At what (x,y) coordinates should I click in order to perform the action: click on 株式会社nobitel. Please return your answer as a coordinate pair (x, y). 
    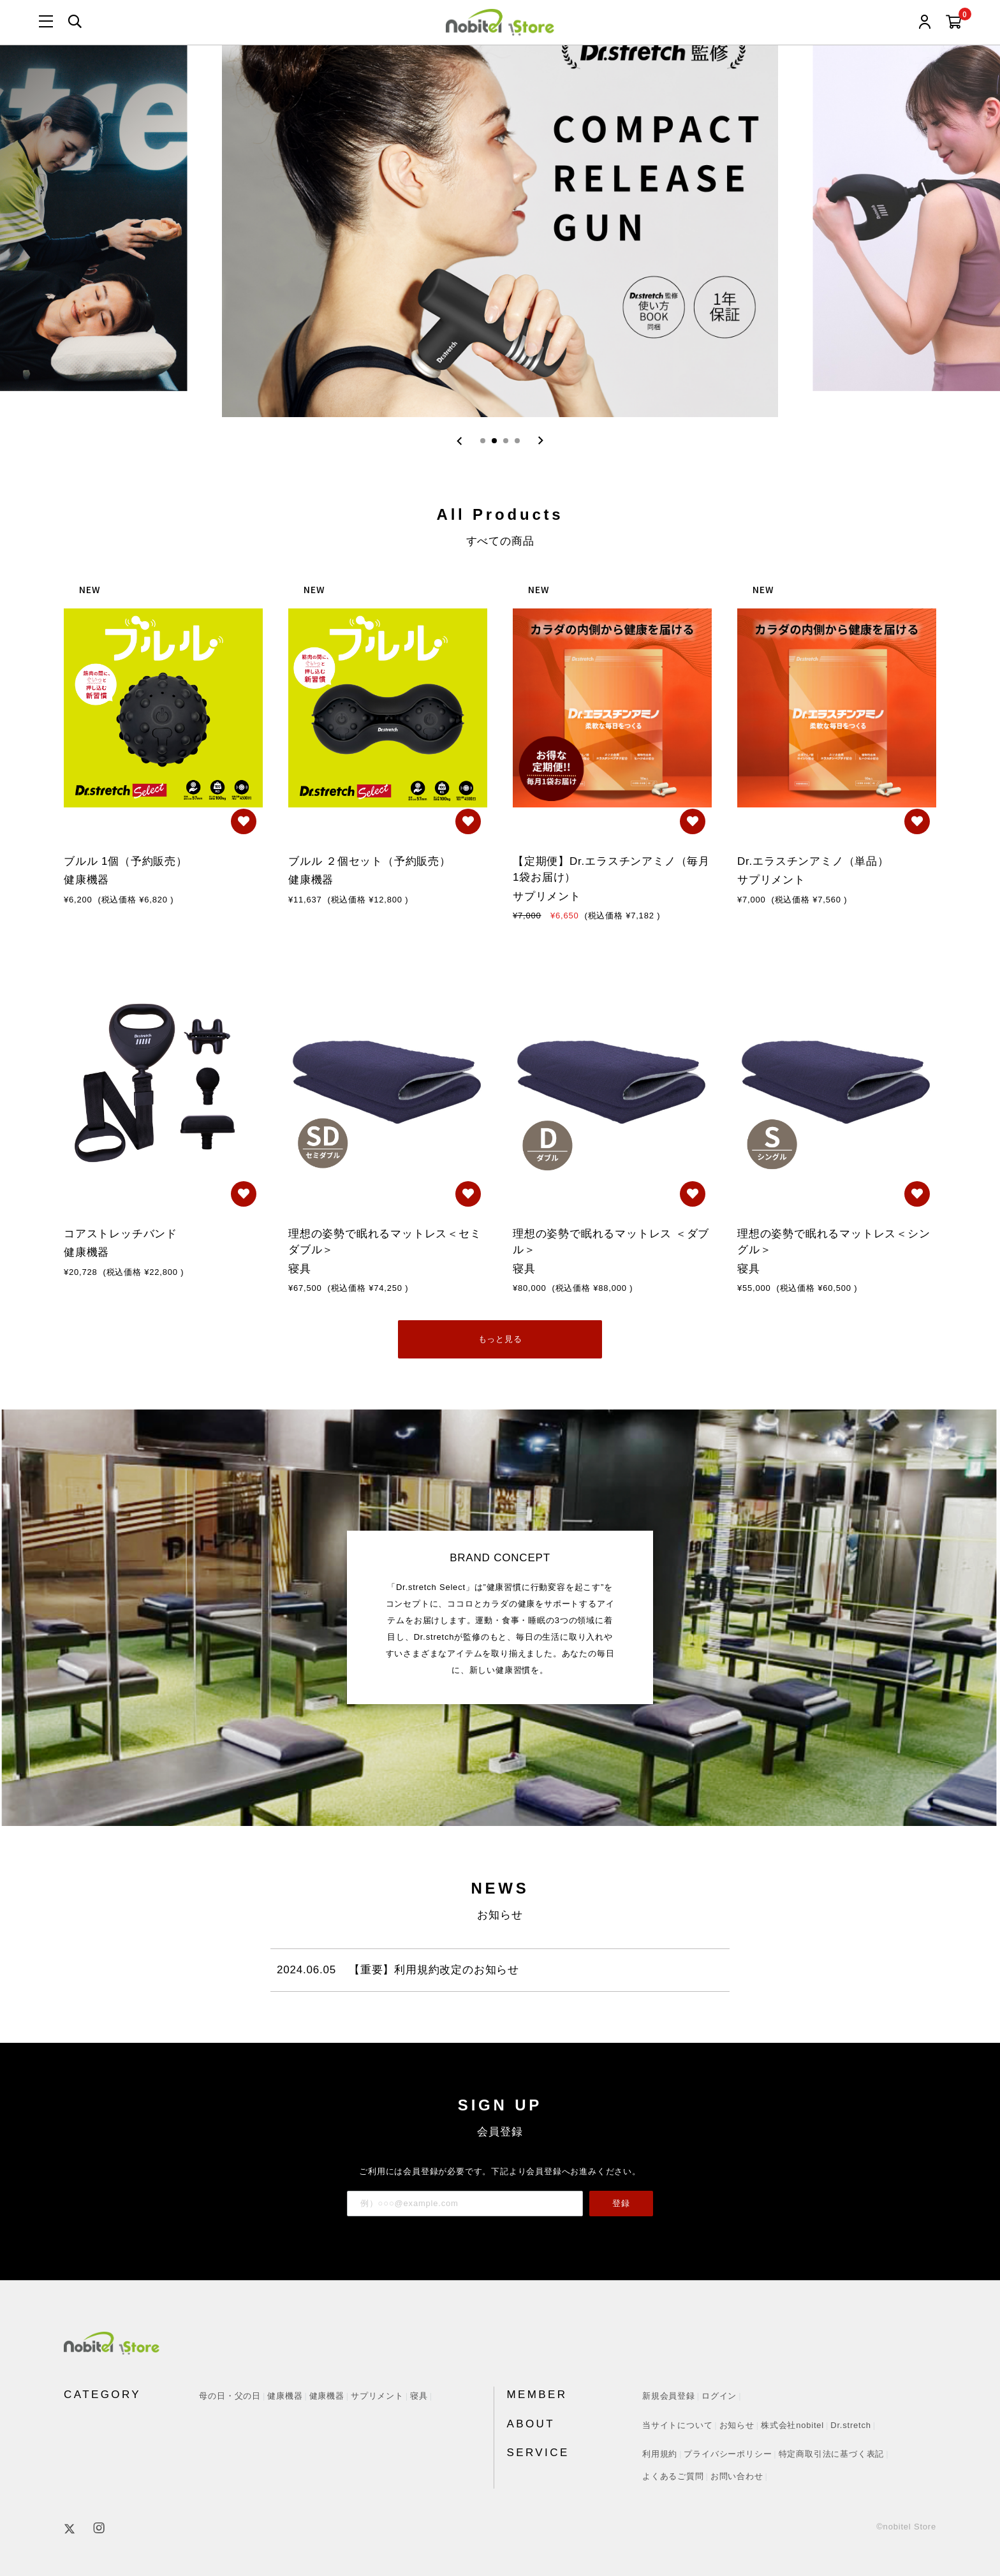
    Looking at the image, I should click on (792, 2425).